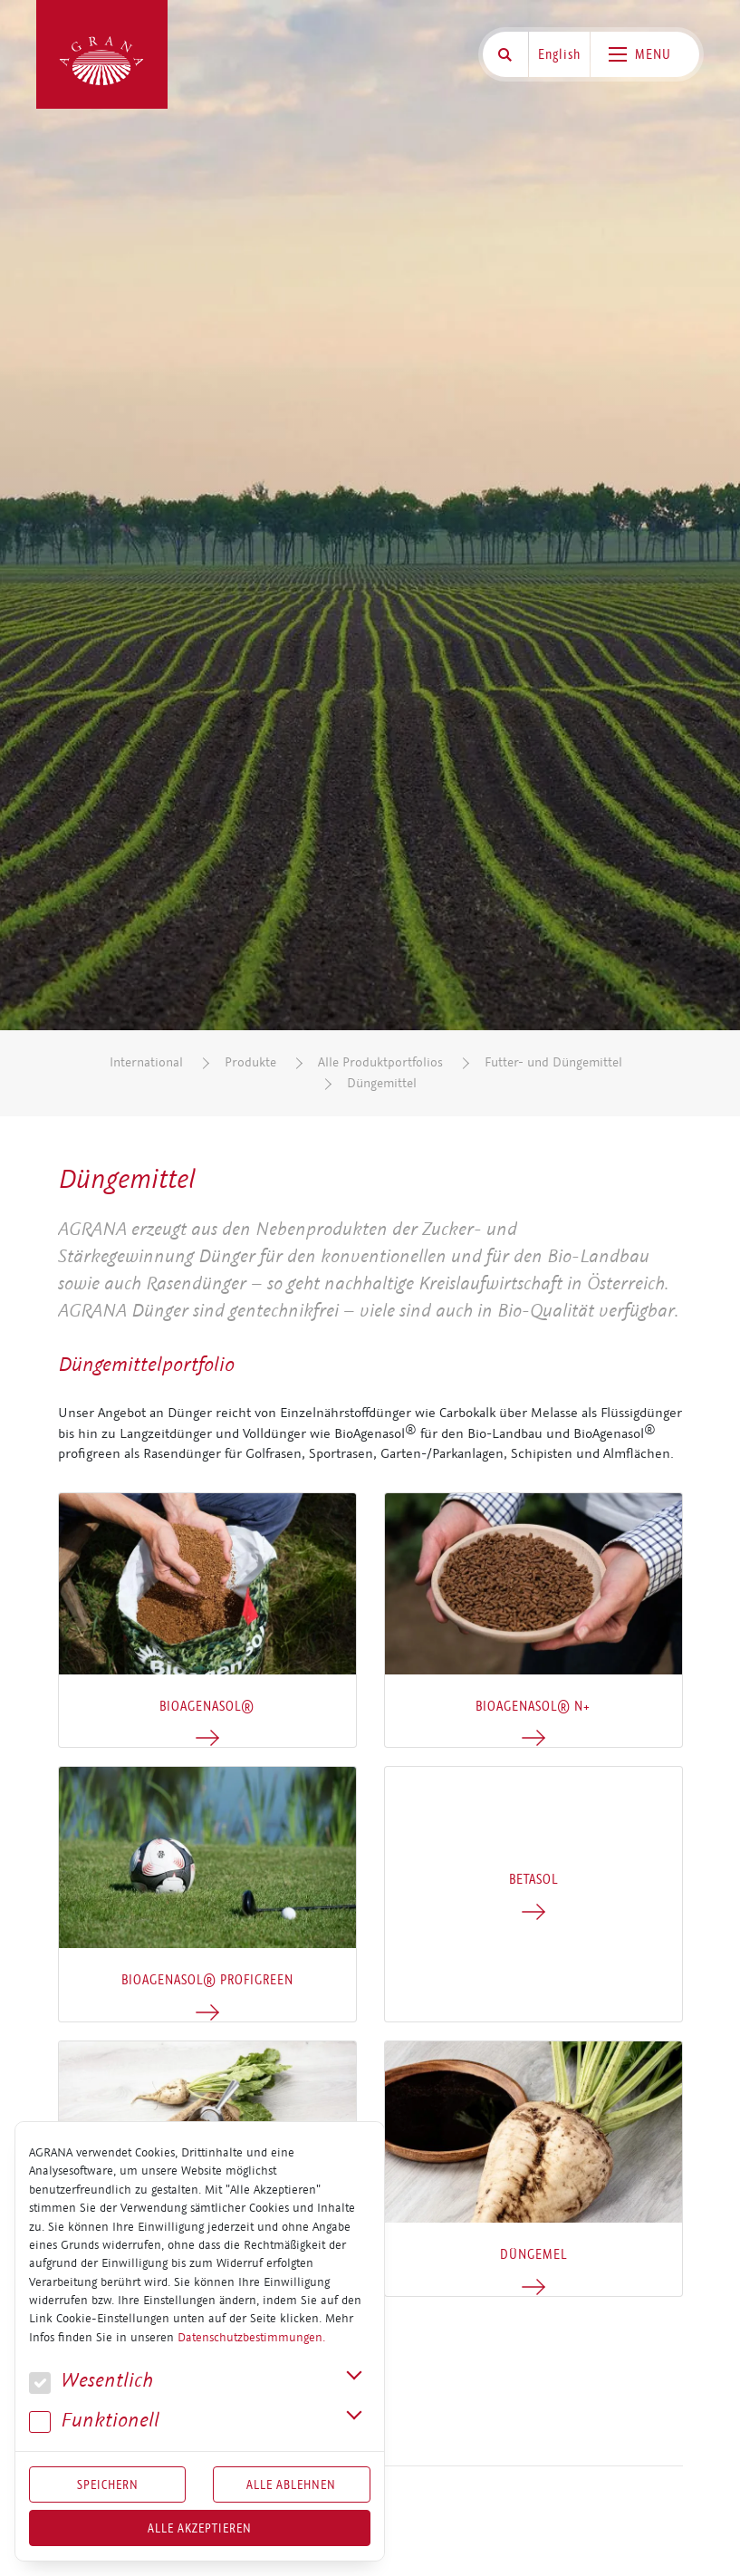 This screenshot has width=740, height=2576. What do you see at coordinates (200, 2528) in the screenshot?
I see `Alle akzeptieren` at bounding box center [200, 2528].